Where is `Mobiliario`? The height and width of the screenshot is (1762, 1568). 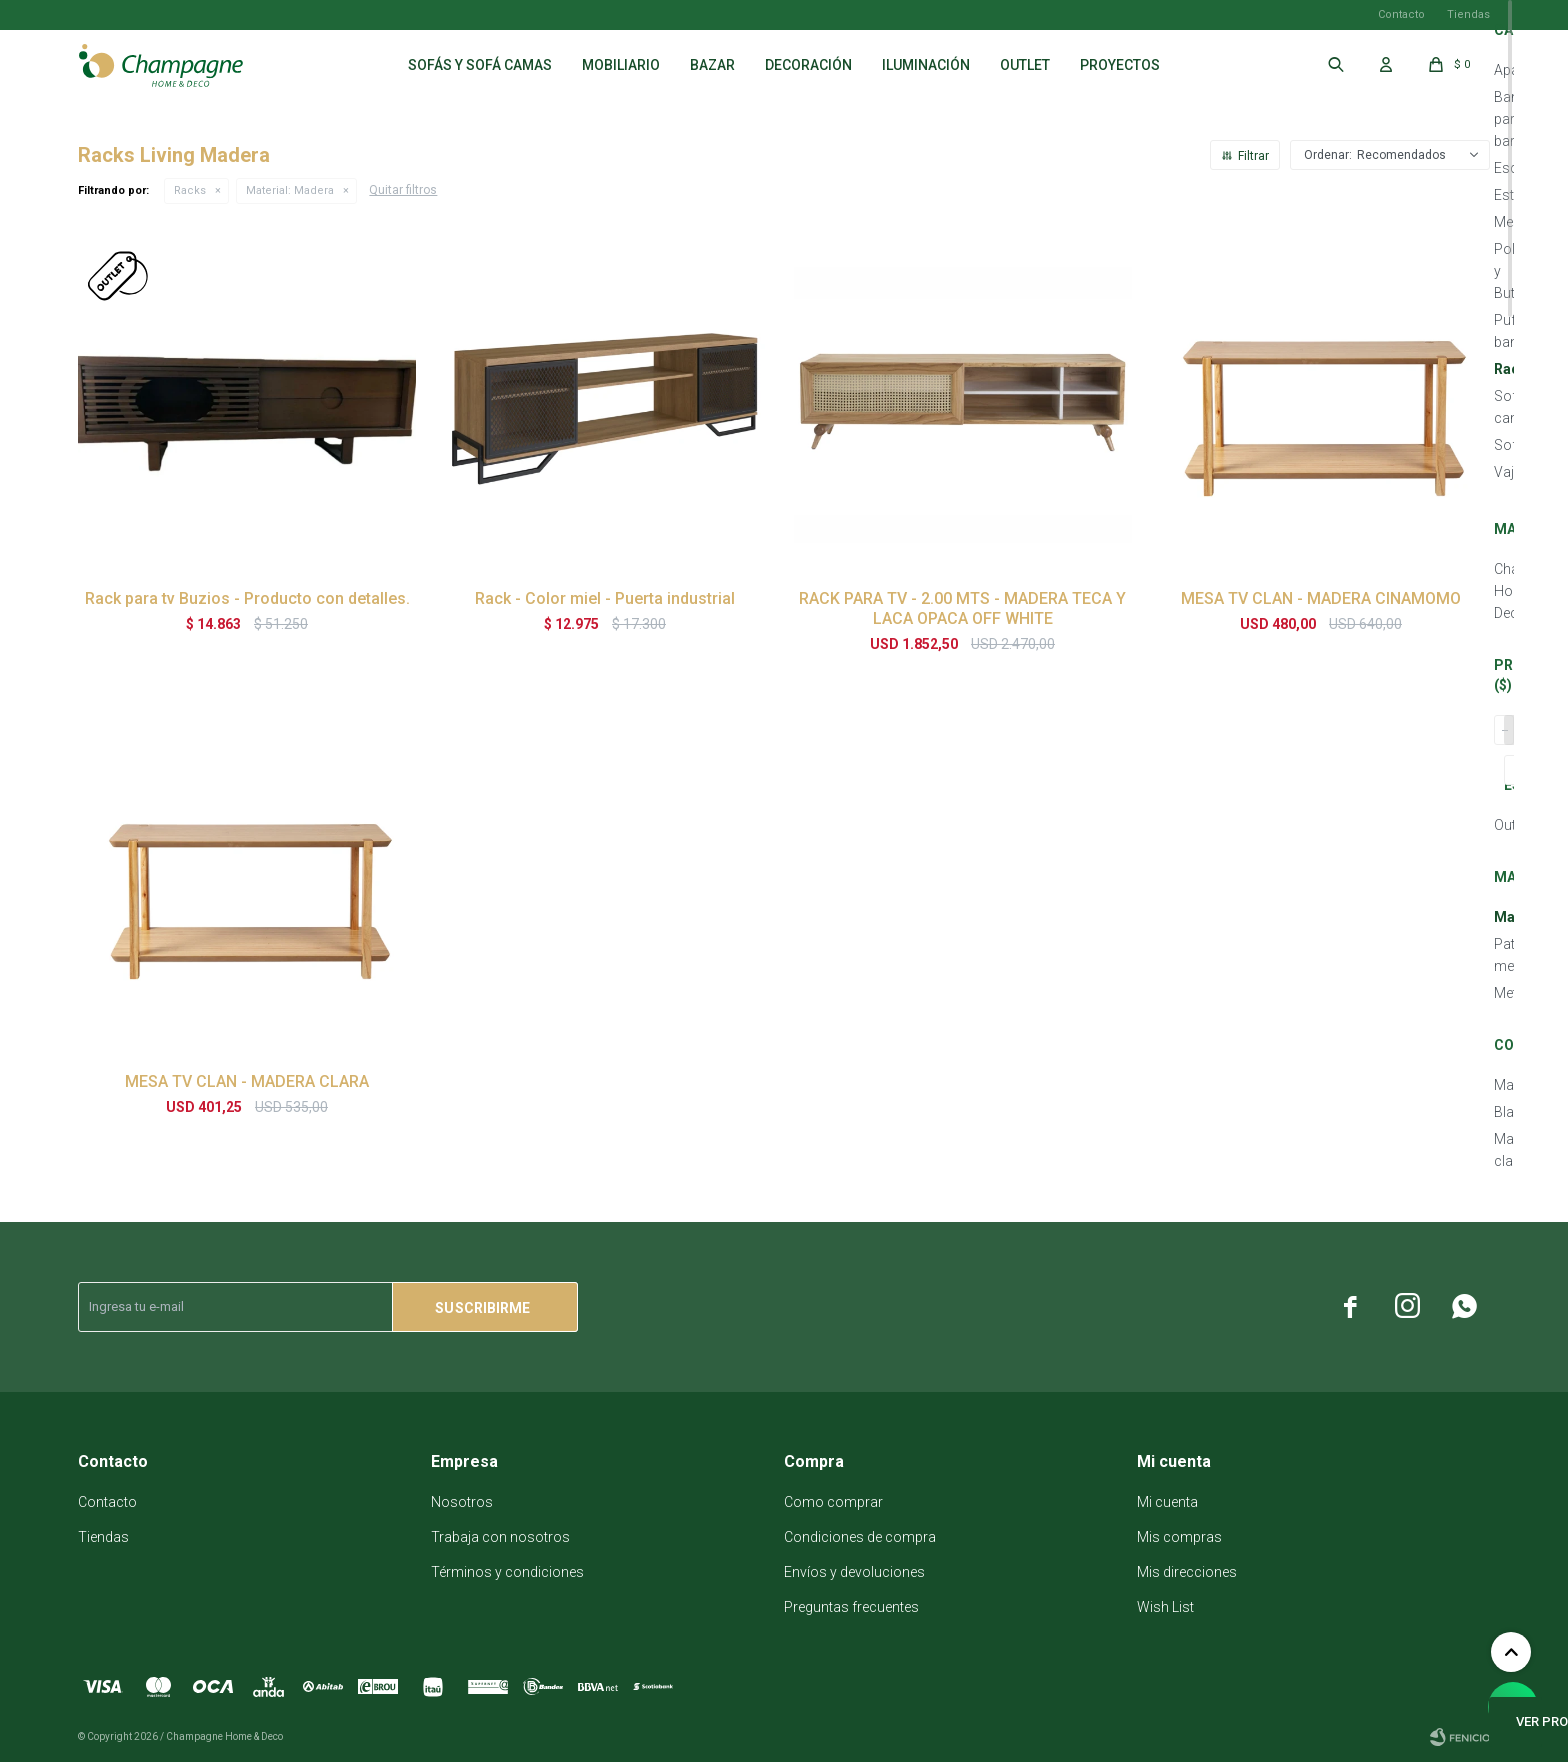 Mobiliario is located at coordinates (621, 65).